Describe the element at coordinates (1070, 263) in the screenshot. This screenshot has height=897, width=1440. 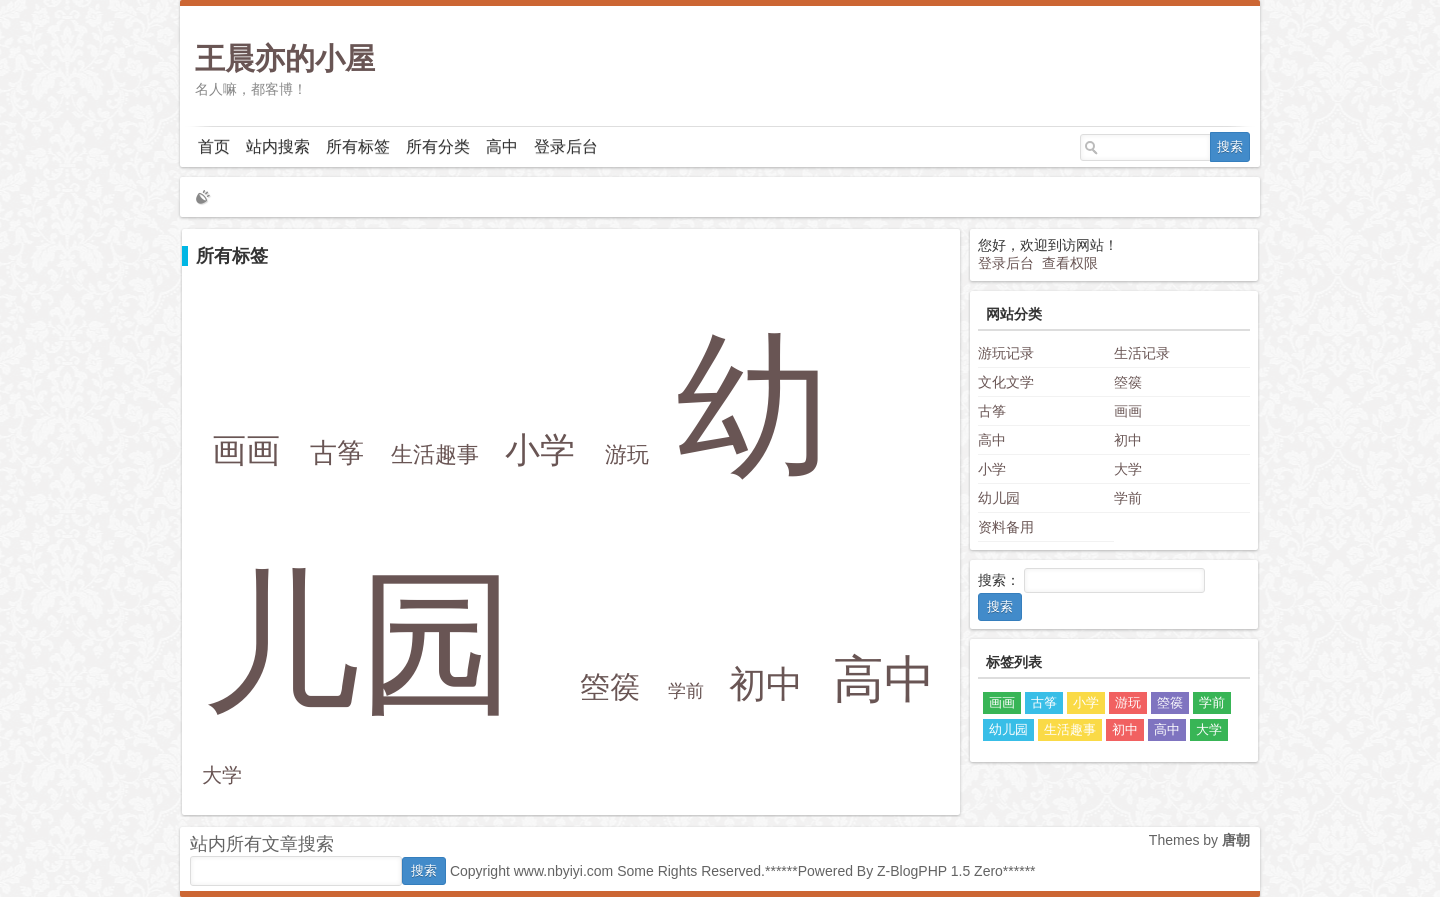
I see `查看权限` at that location.